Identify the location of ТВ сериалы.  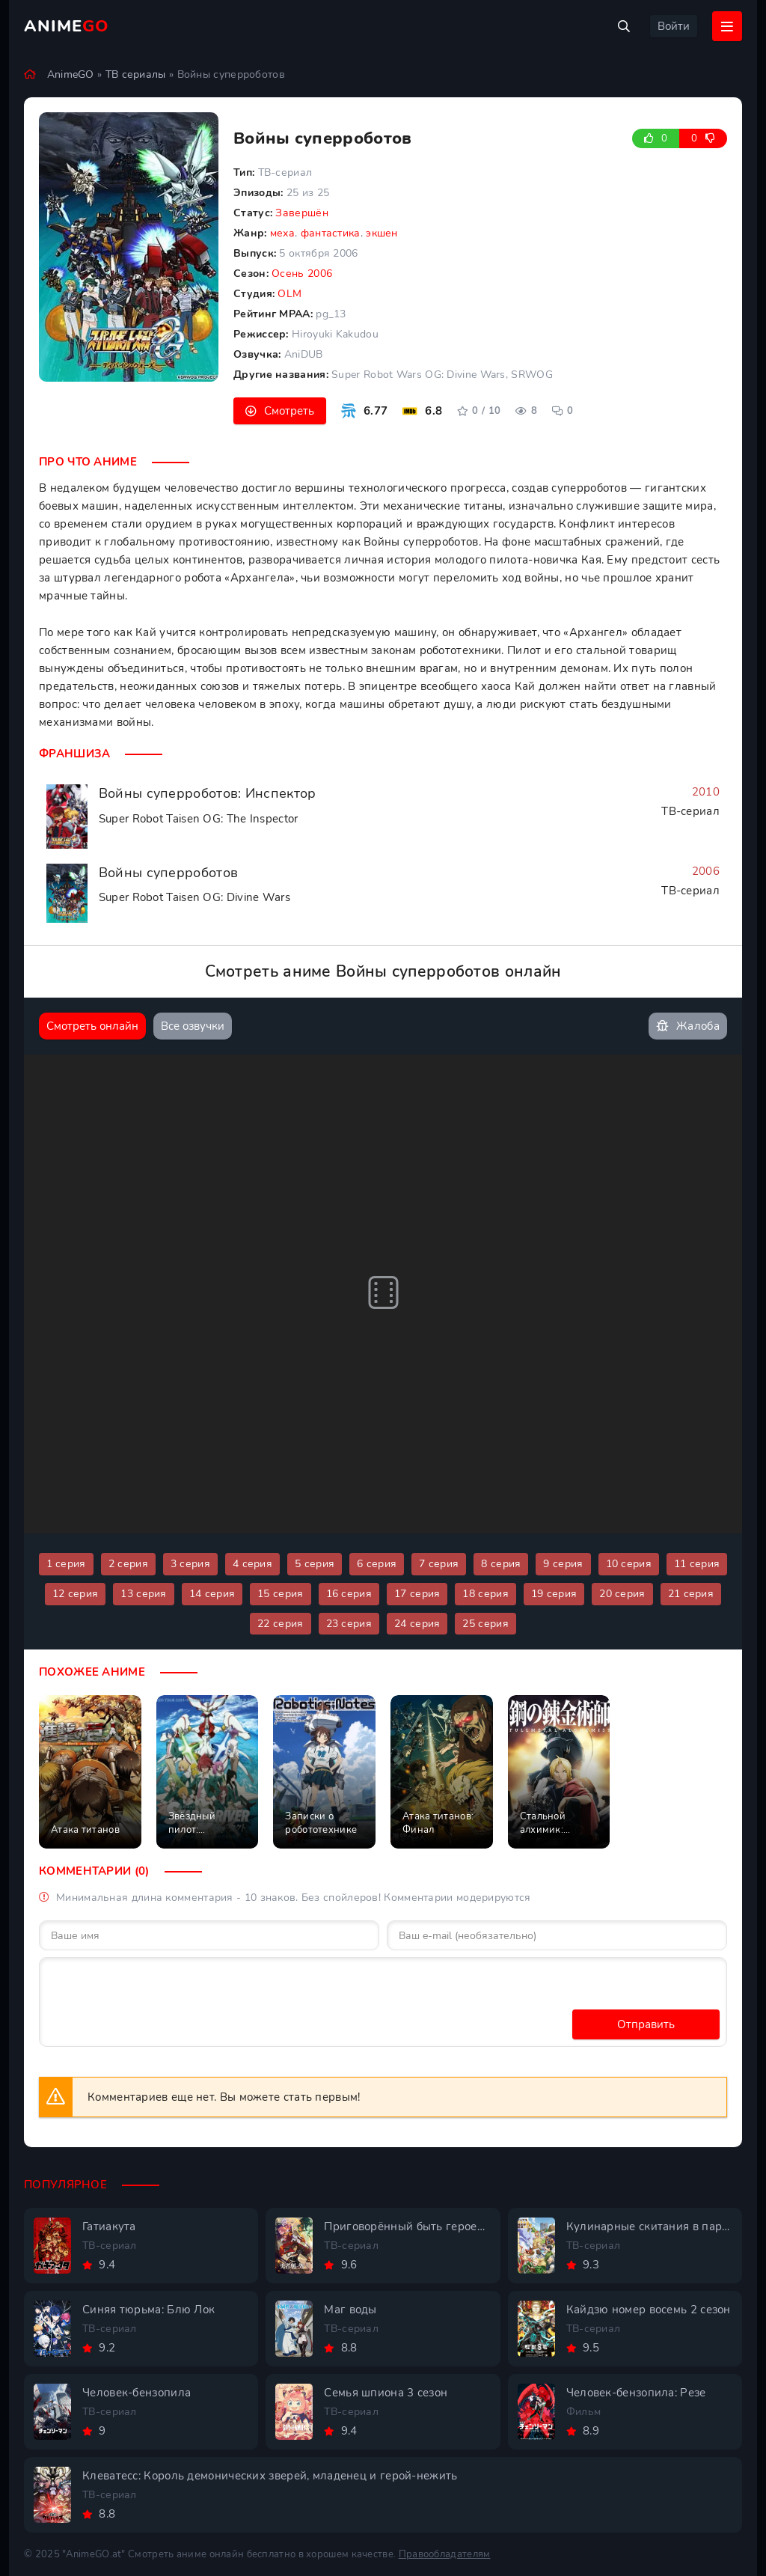
(135, 74).